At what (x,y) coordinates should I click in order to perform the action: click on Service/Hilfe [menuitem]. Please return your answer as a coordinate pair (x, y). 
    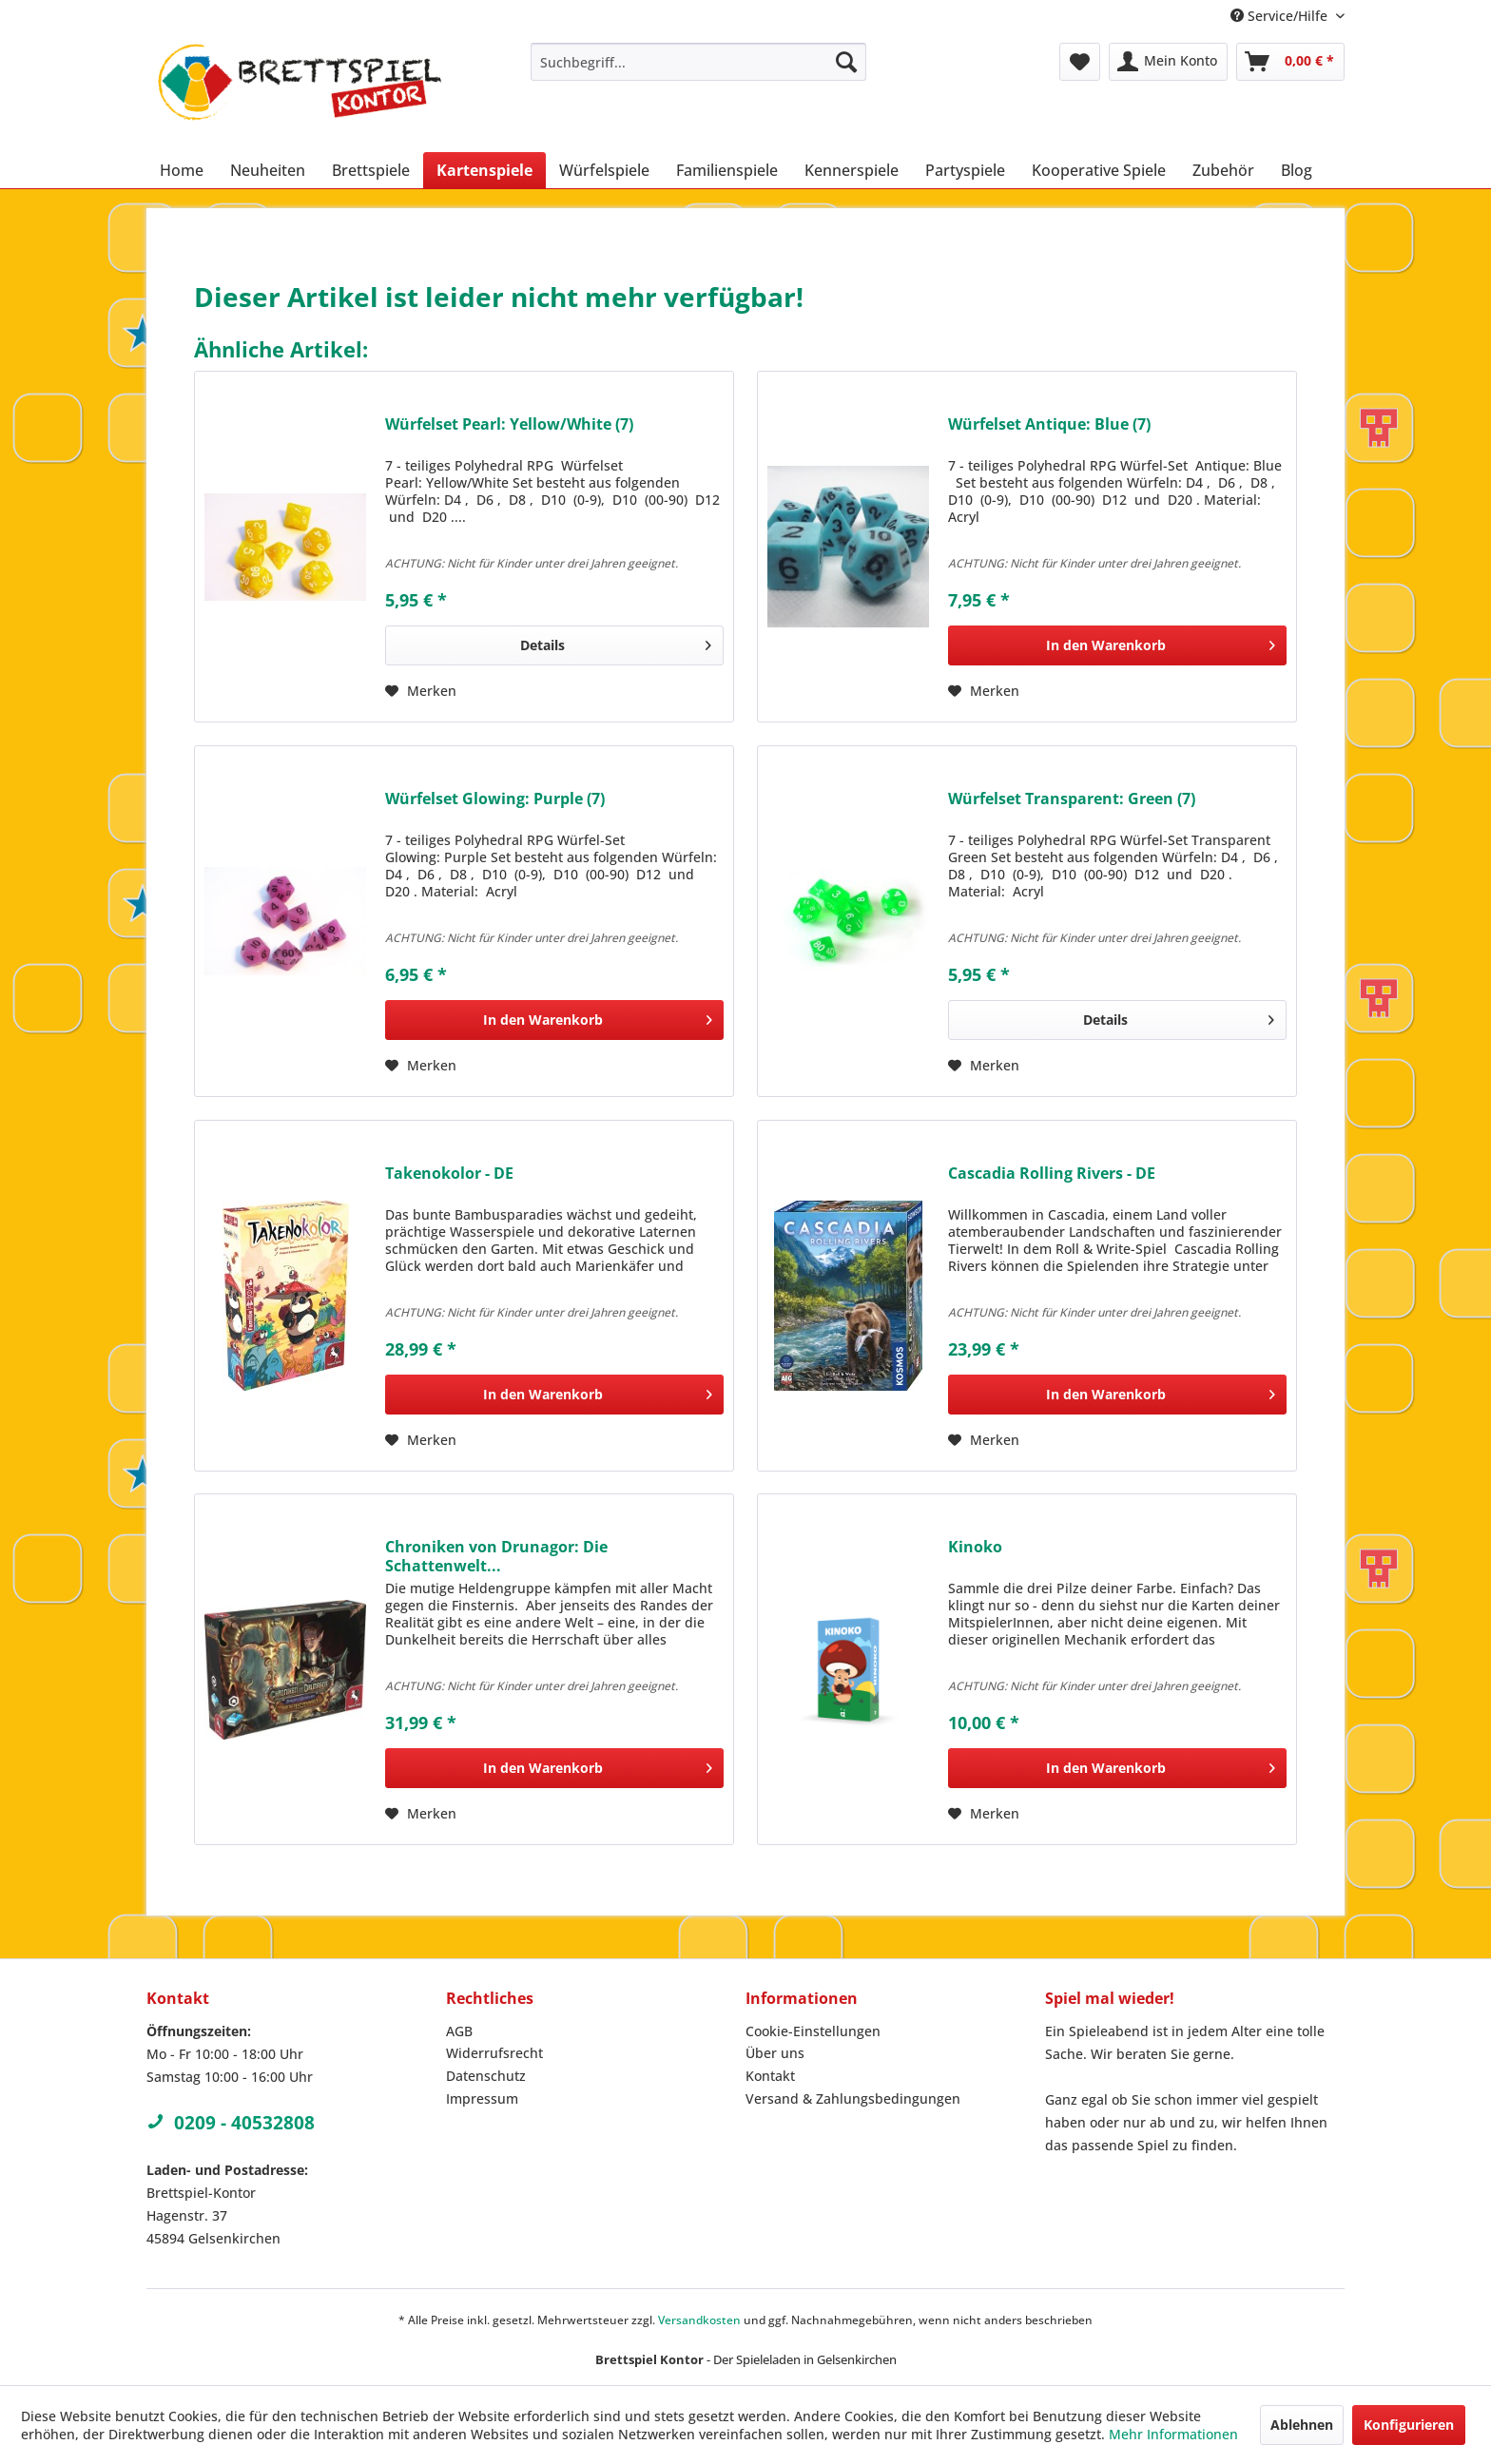
    Looking at the image, I should click on (1280, 16).